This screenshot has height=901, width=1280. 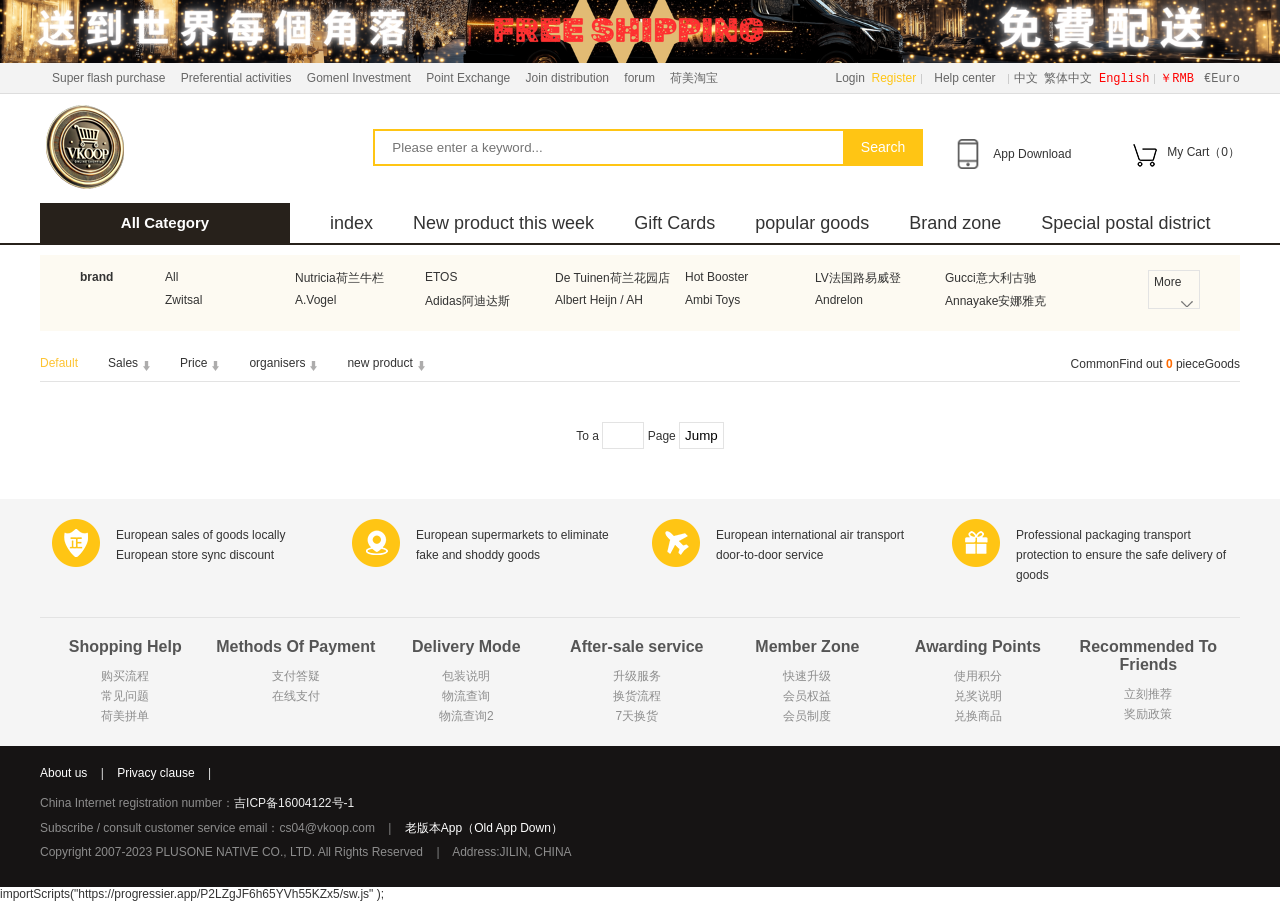 What do you see at coordinates (694, 78) in the screenshot?
I see `荷美淘宝` at bounding box center [694, 78].